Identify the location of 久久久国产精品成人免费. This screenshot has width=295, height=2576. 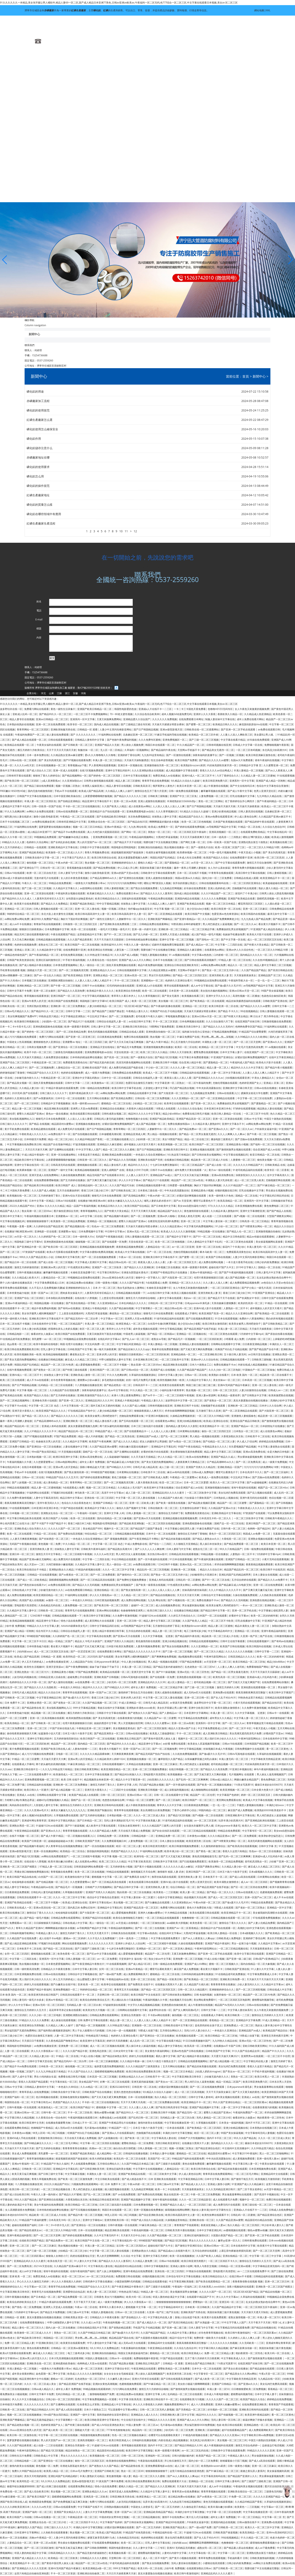
(102, 1830).